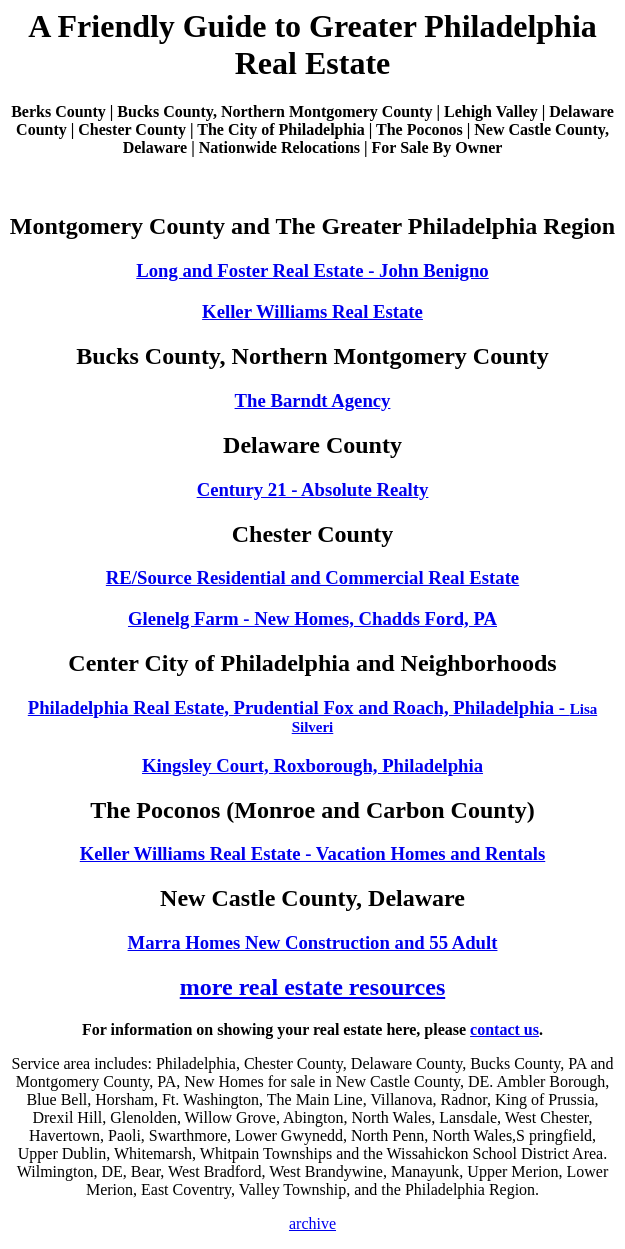 Image resolution: width=625 pixels, height=1249 pixels. I want to click on Glenelg Farm - New Homes, Chadds Ford, PA, so click(312, 618).